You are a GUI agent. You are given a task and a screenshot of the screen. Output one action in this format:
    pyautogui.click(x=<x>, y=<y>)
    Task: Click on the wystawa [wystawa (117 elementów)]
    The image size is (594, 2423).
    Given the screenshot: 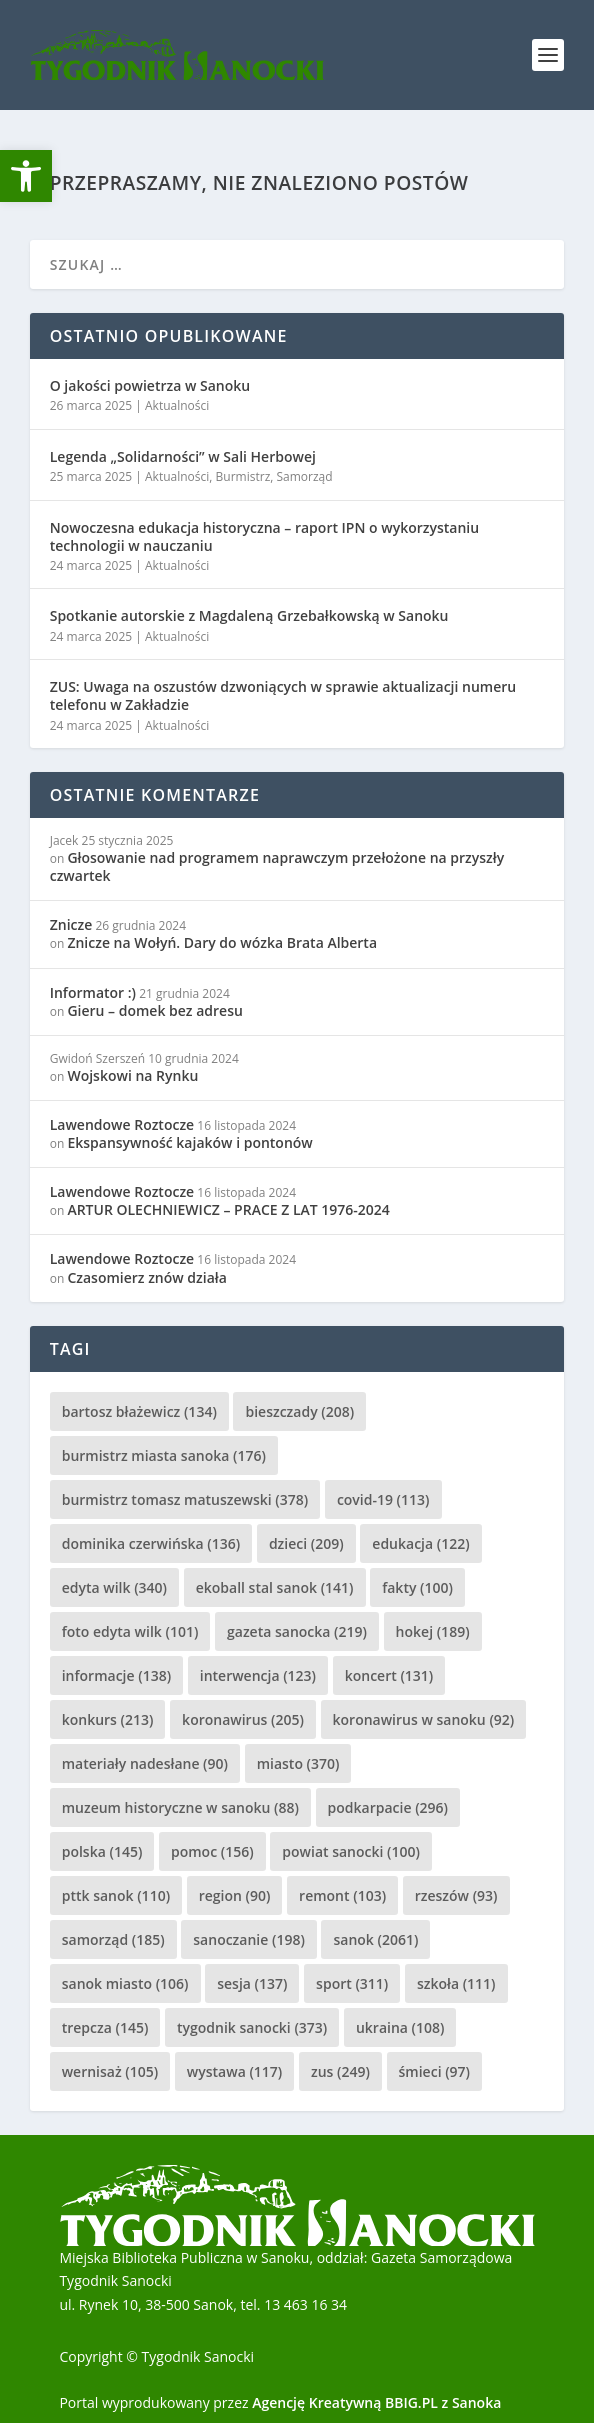 What is the action you would take?
    pyautogui.click(x=234, y=2071)
    